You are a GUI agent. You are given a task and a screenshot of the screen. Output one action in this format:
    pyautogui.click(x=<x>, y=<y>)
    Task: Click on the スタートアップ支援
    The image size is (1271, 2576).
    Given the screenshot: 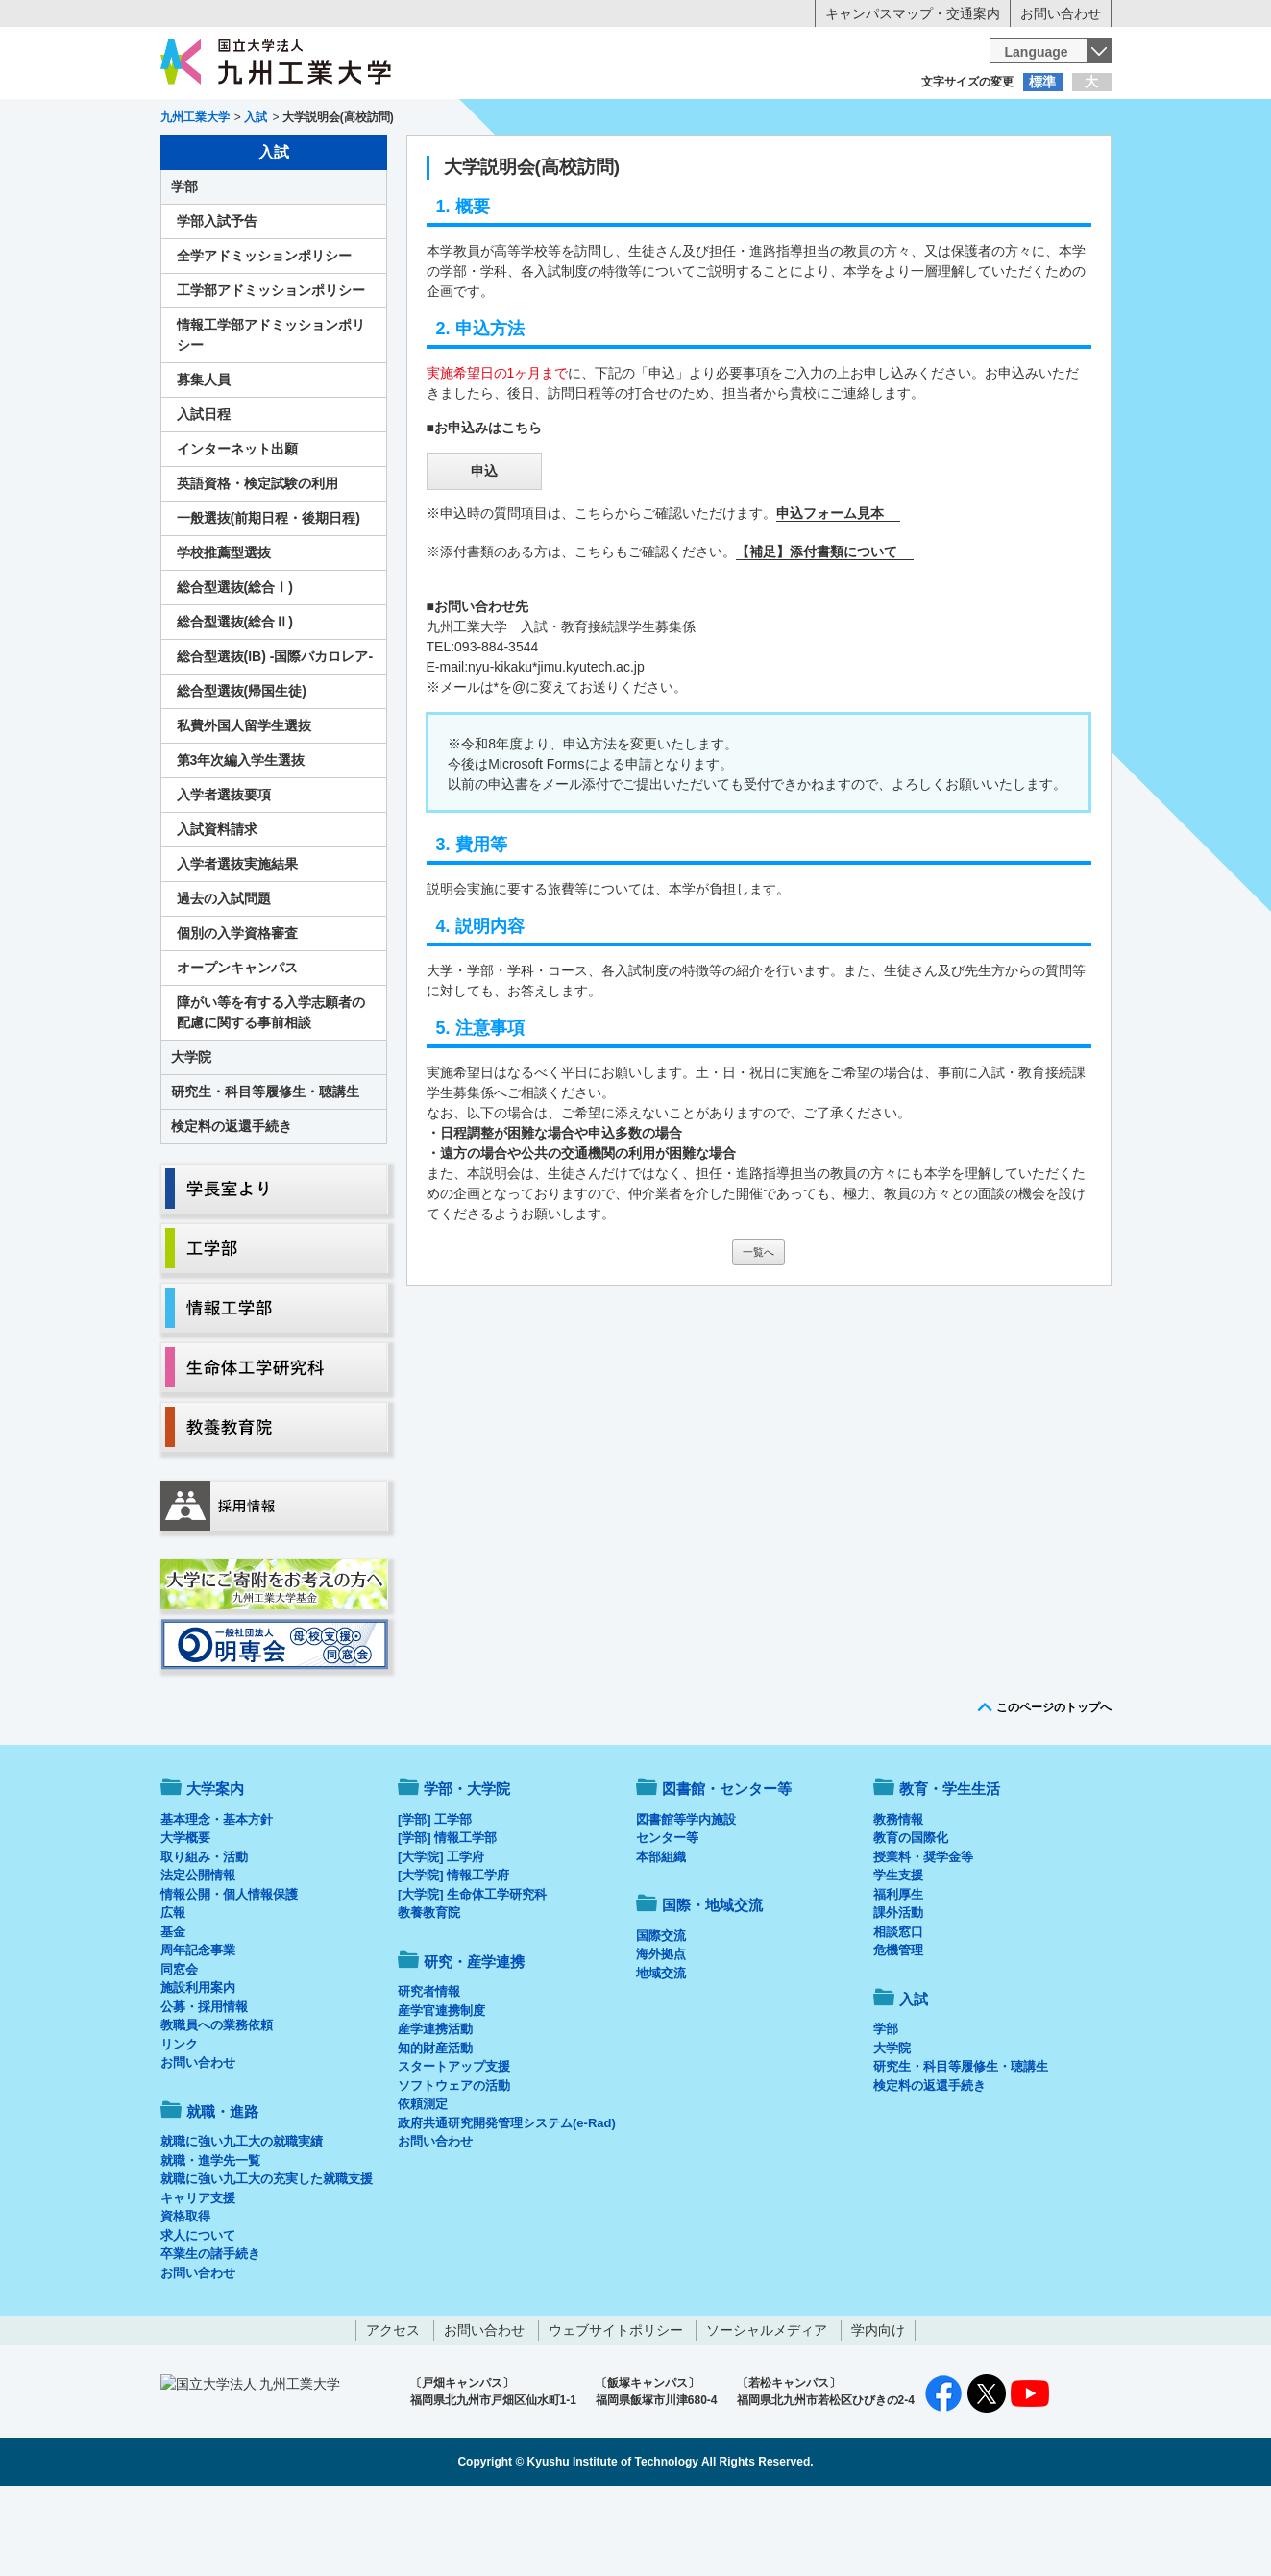 What is the action you would take?
    pyautogui.click(x=454, y=2146)
    